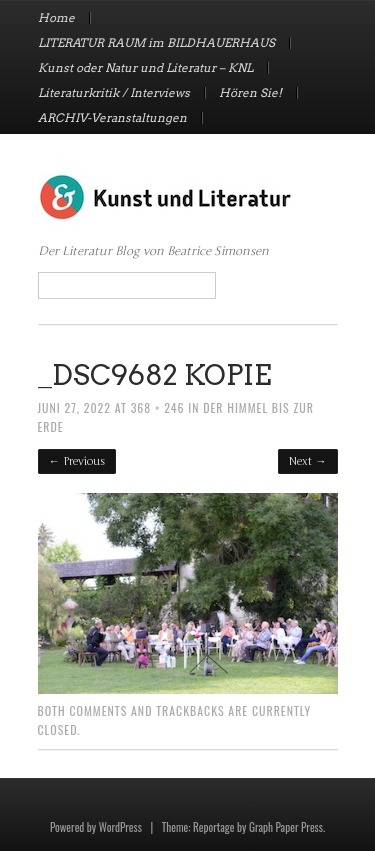  I want to click on ← Previous, so click(77, 461).